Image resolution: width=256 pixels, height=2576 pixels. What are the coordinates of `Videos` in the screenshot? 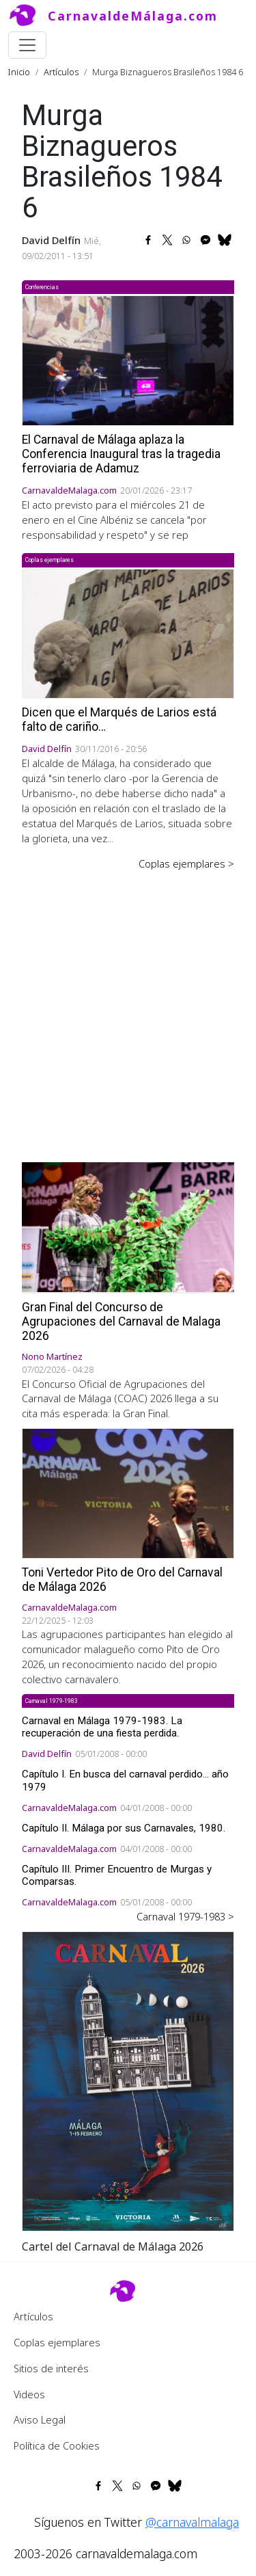 It's located at (29, 2394).